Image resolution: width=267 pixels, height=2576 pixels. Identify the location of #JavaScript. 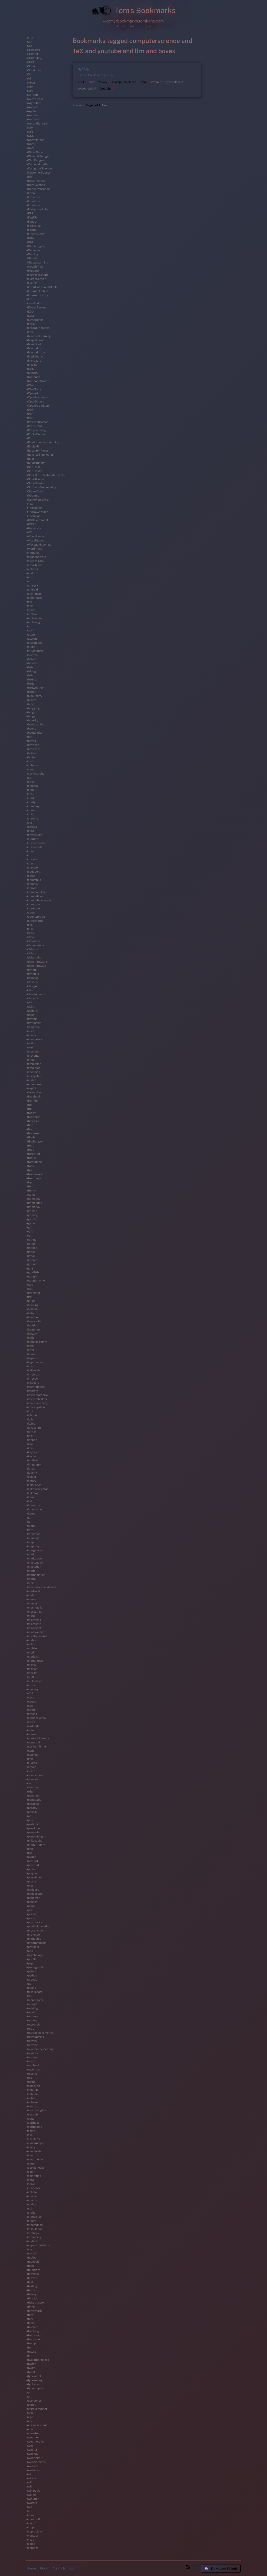
(34, 303).